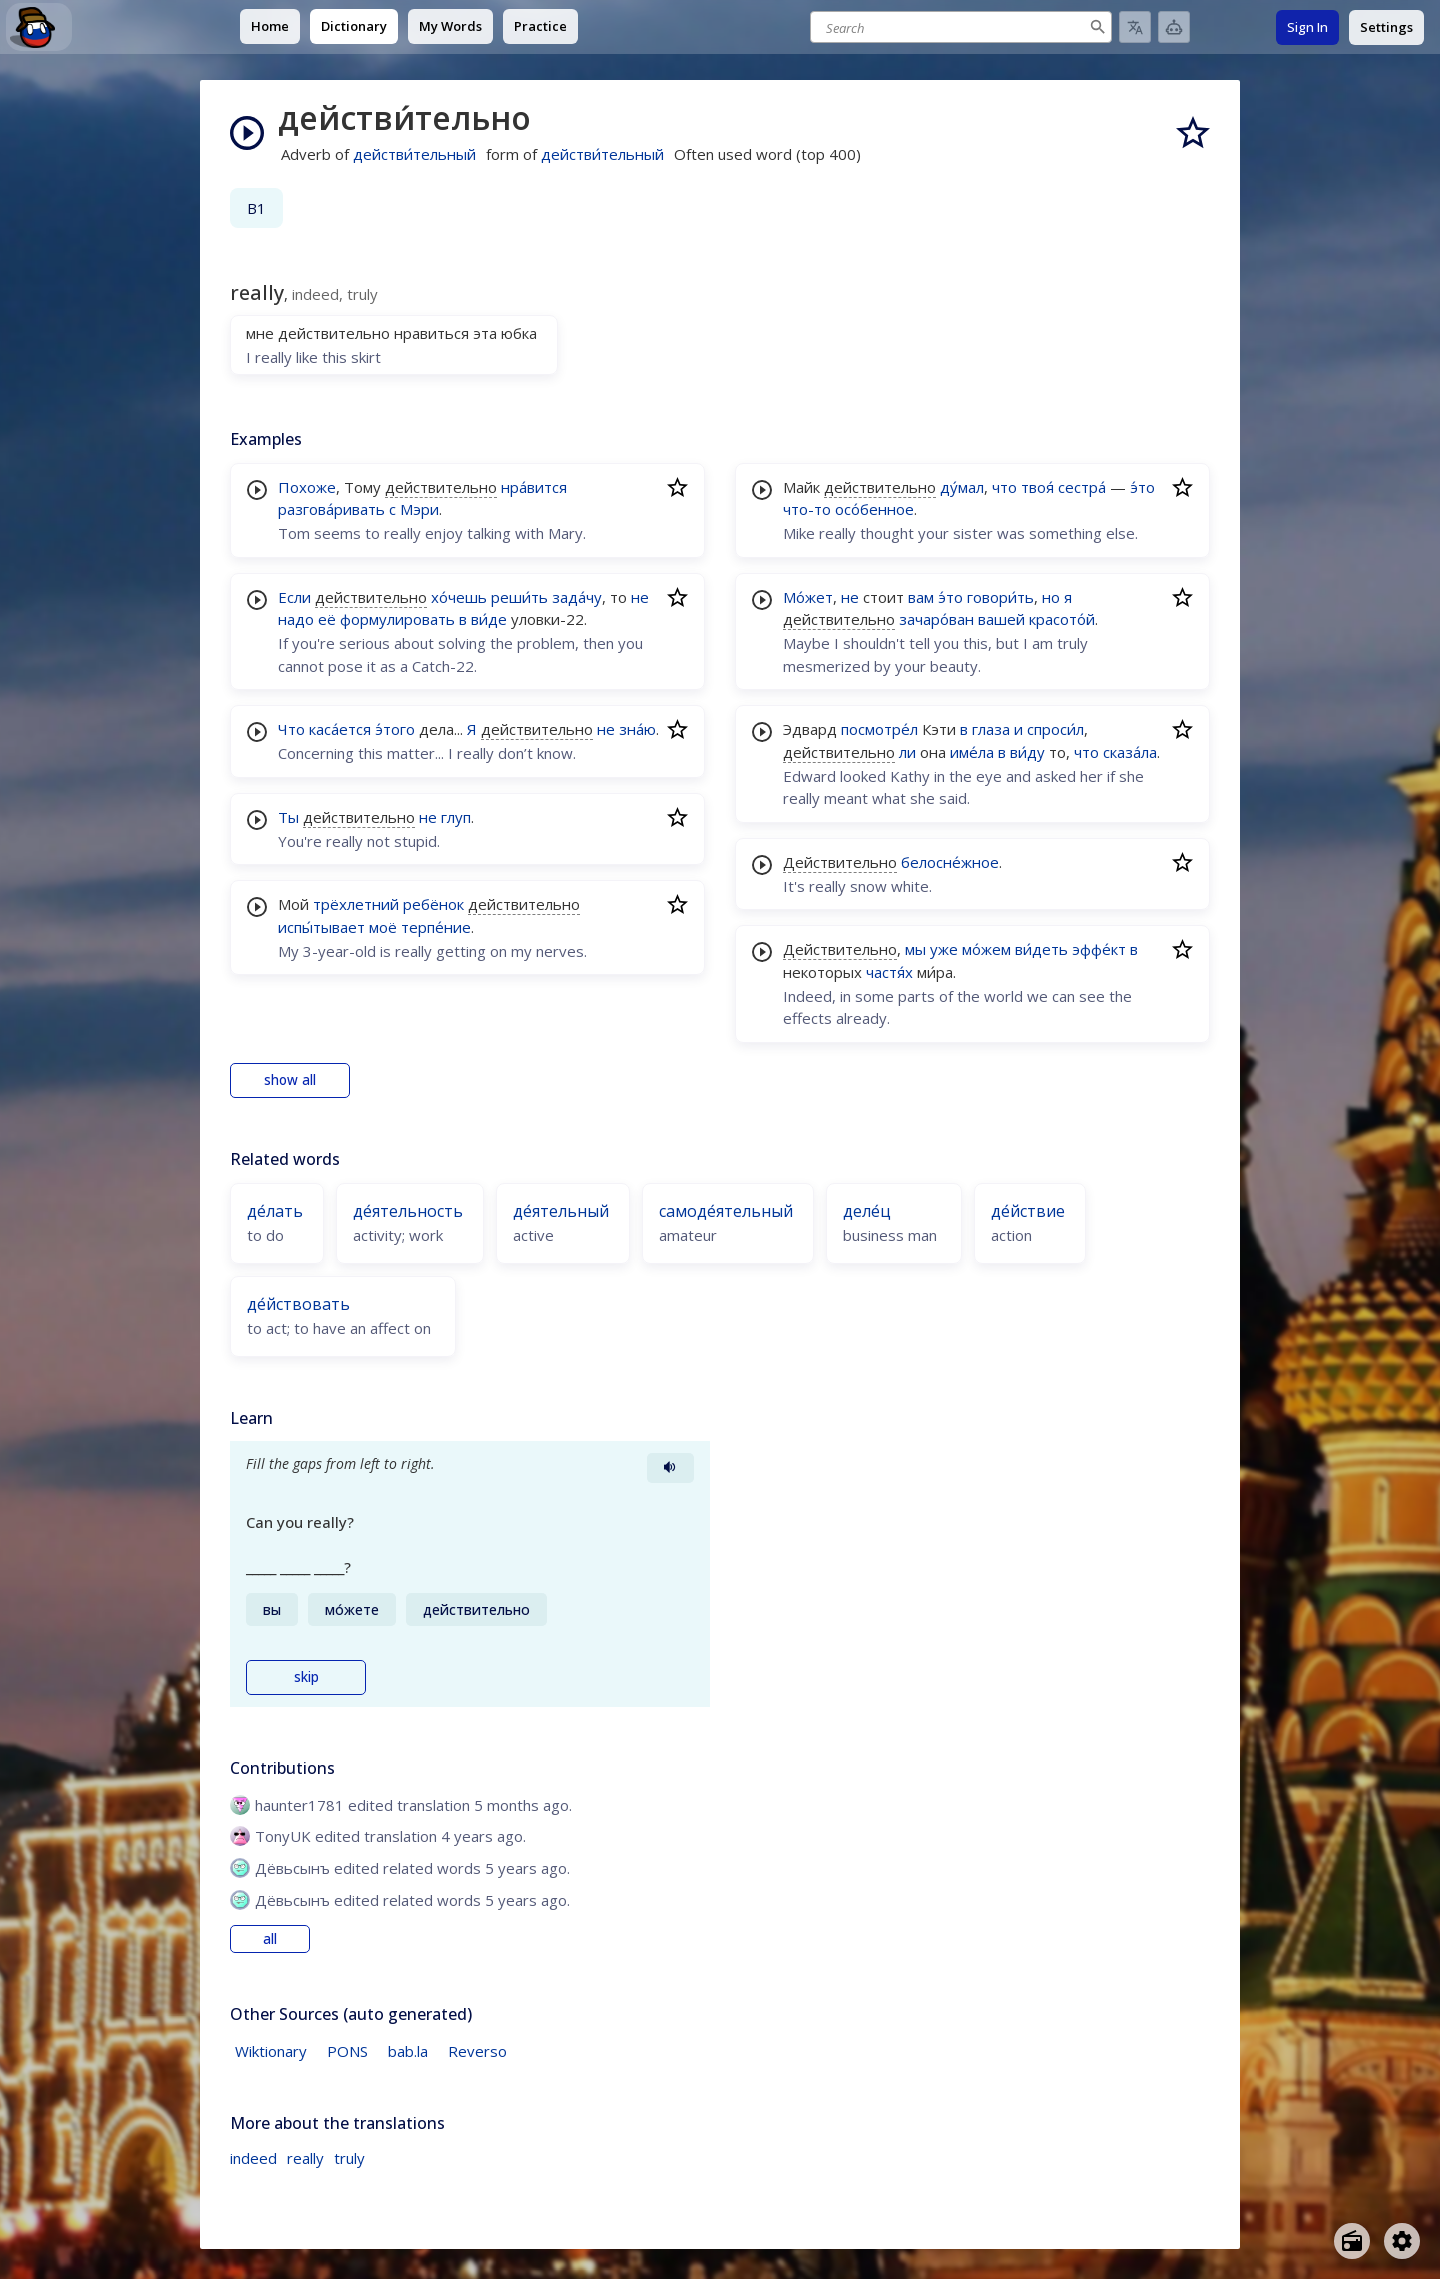 The width and height of the screenshot is (1440, 2279). I want to click on Ты, so click(288, 817).